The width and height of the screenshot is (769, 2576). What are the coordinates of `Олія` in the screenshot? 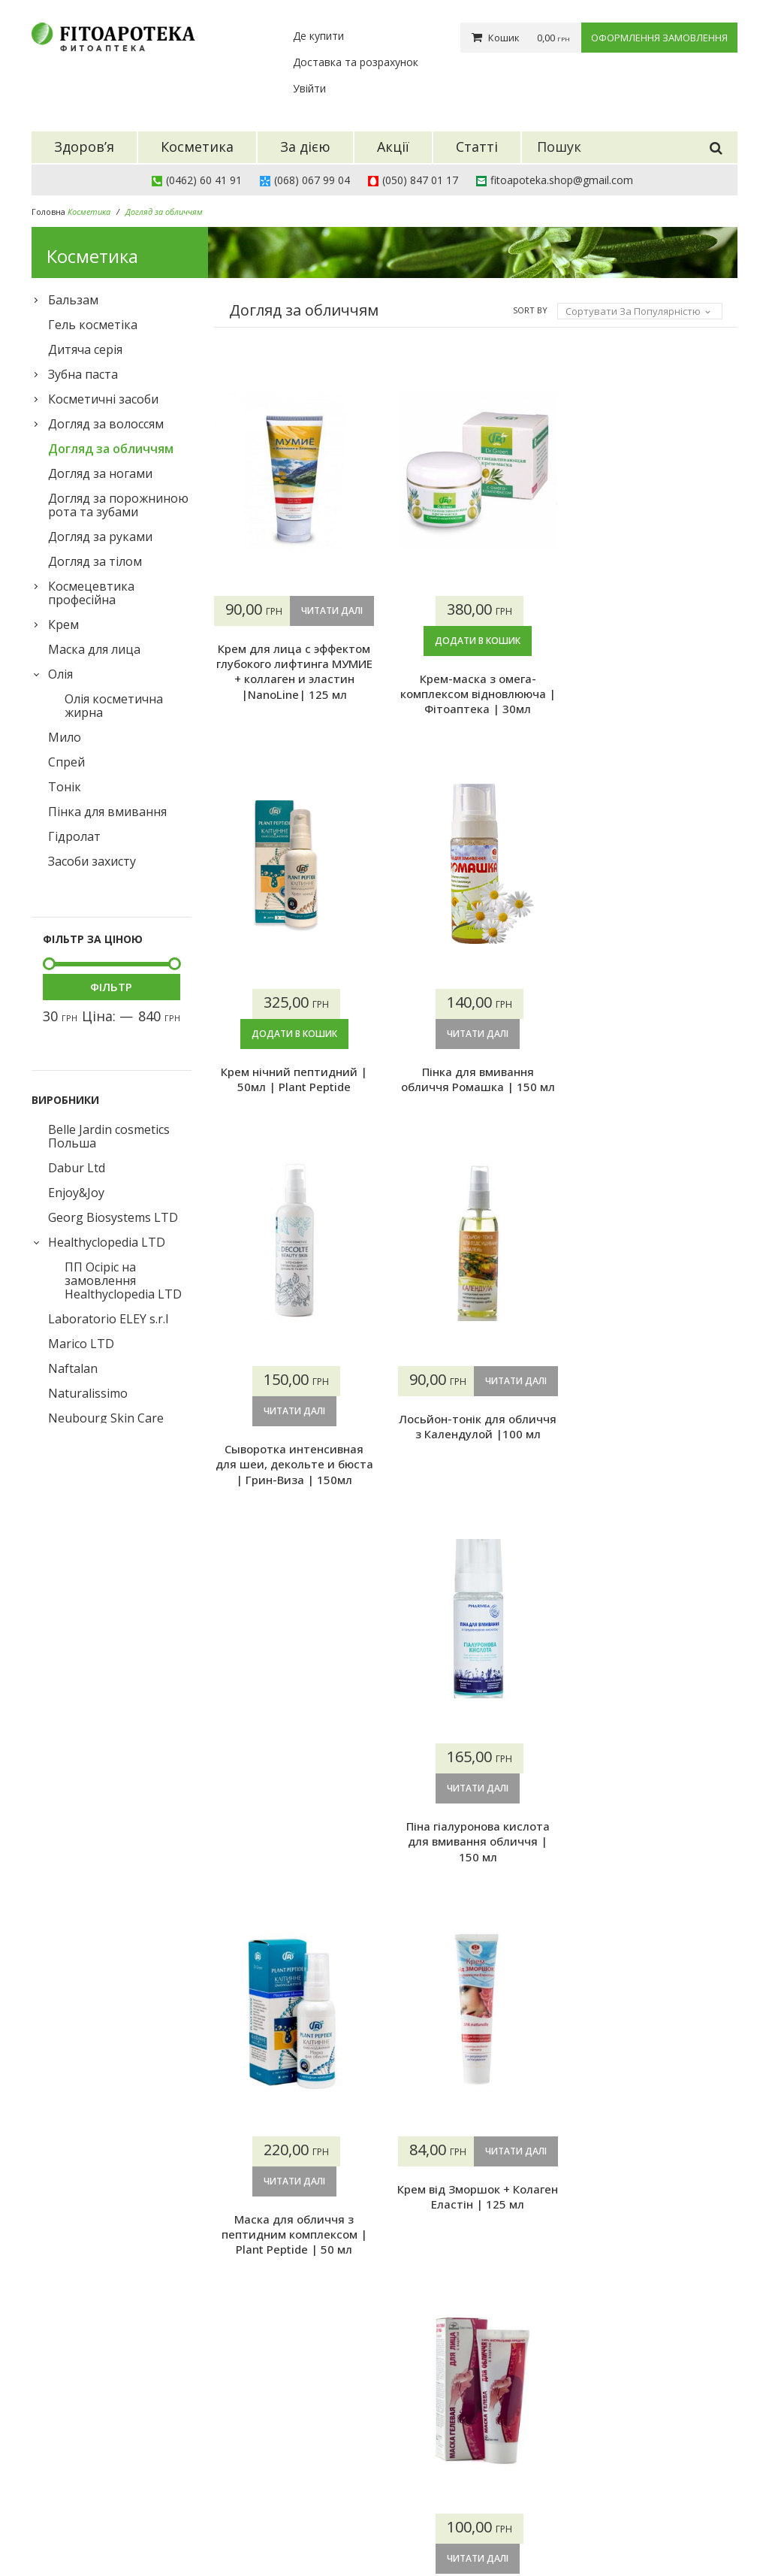 It's located at (60, 674).